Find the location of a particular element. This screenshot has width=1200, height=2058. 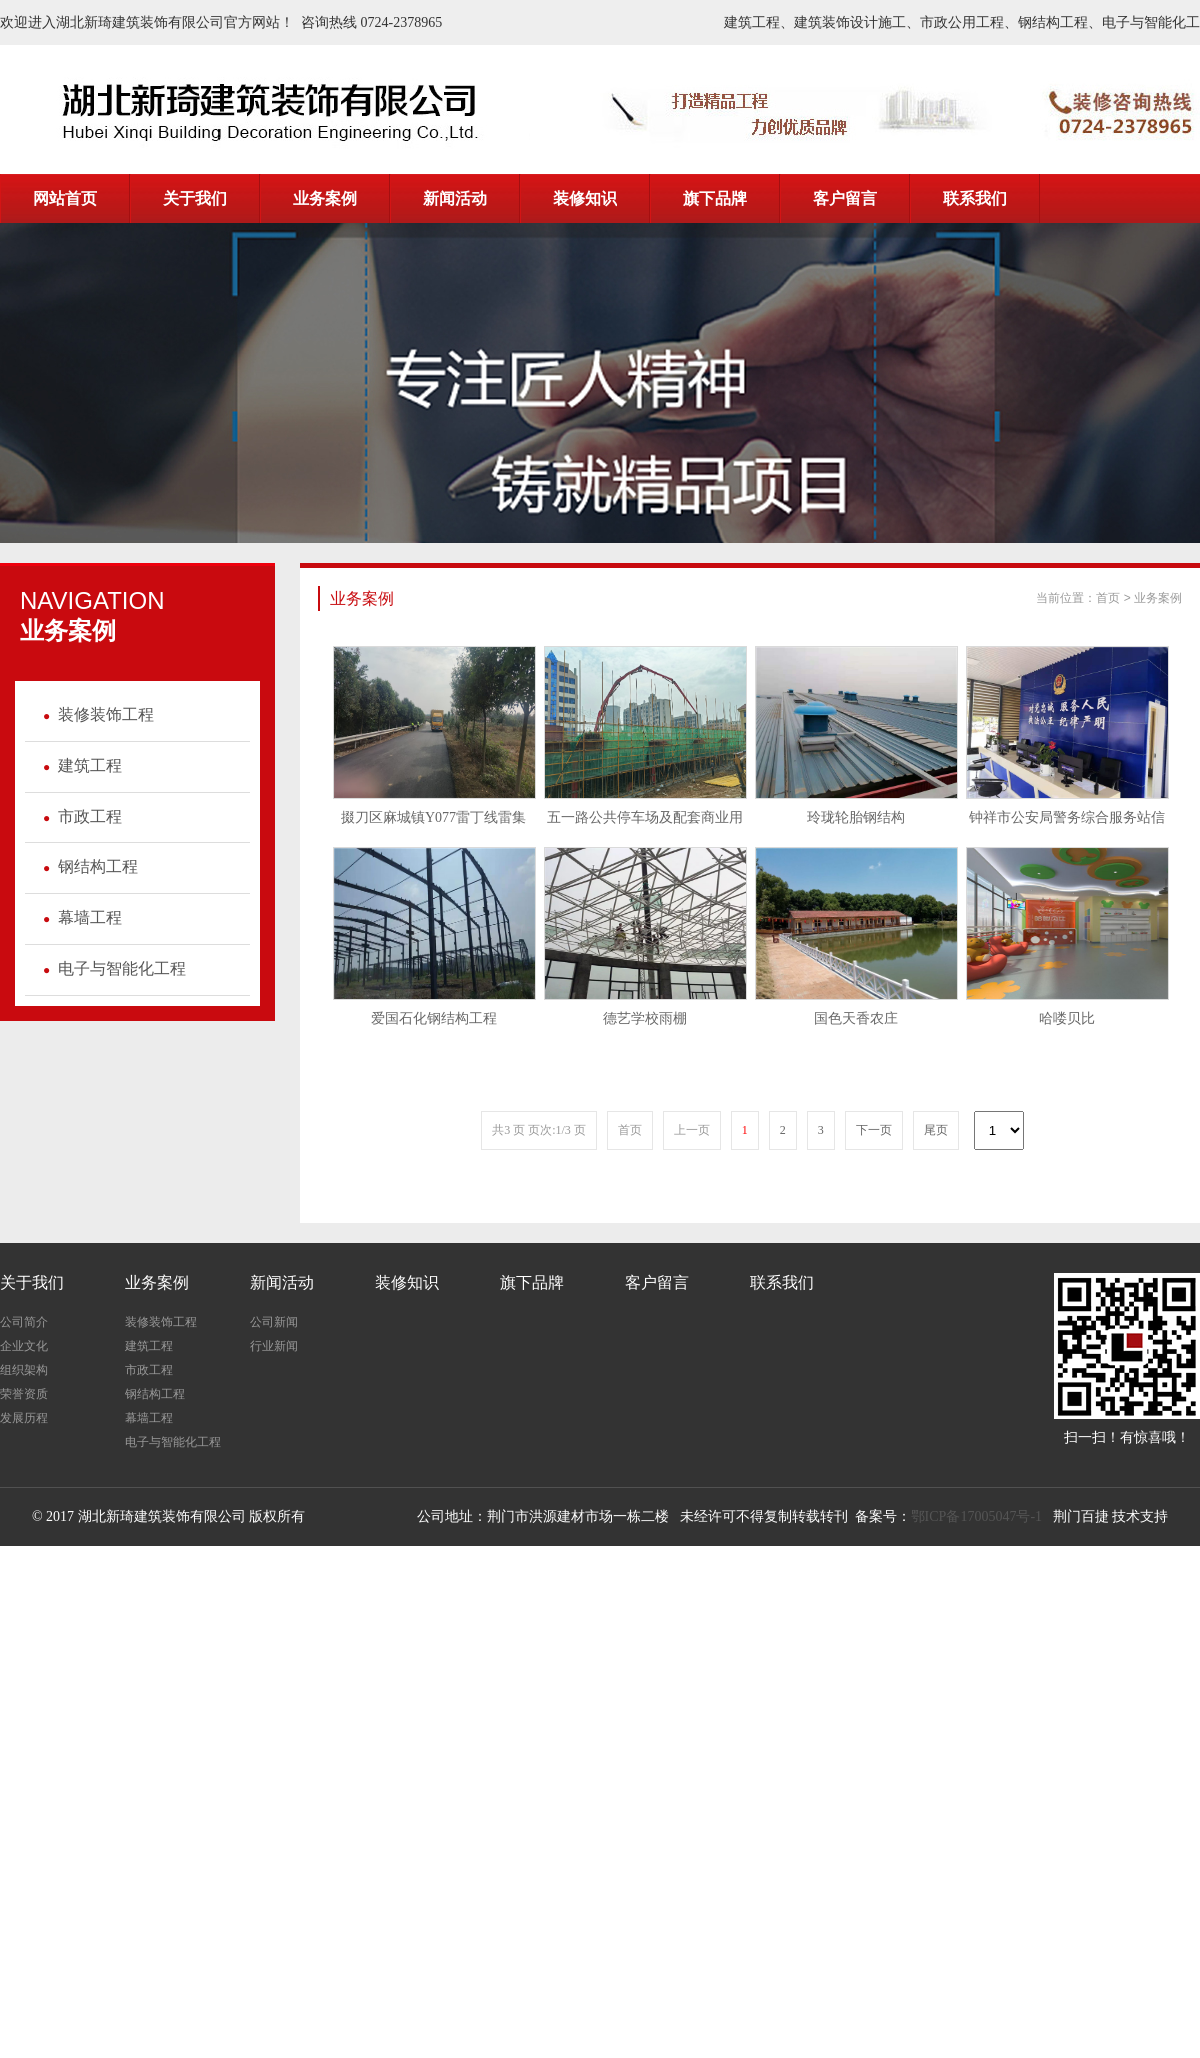

下一页 is located at coordinates (874, 1130).